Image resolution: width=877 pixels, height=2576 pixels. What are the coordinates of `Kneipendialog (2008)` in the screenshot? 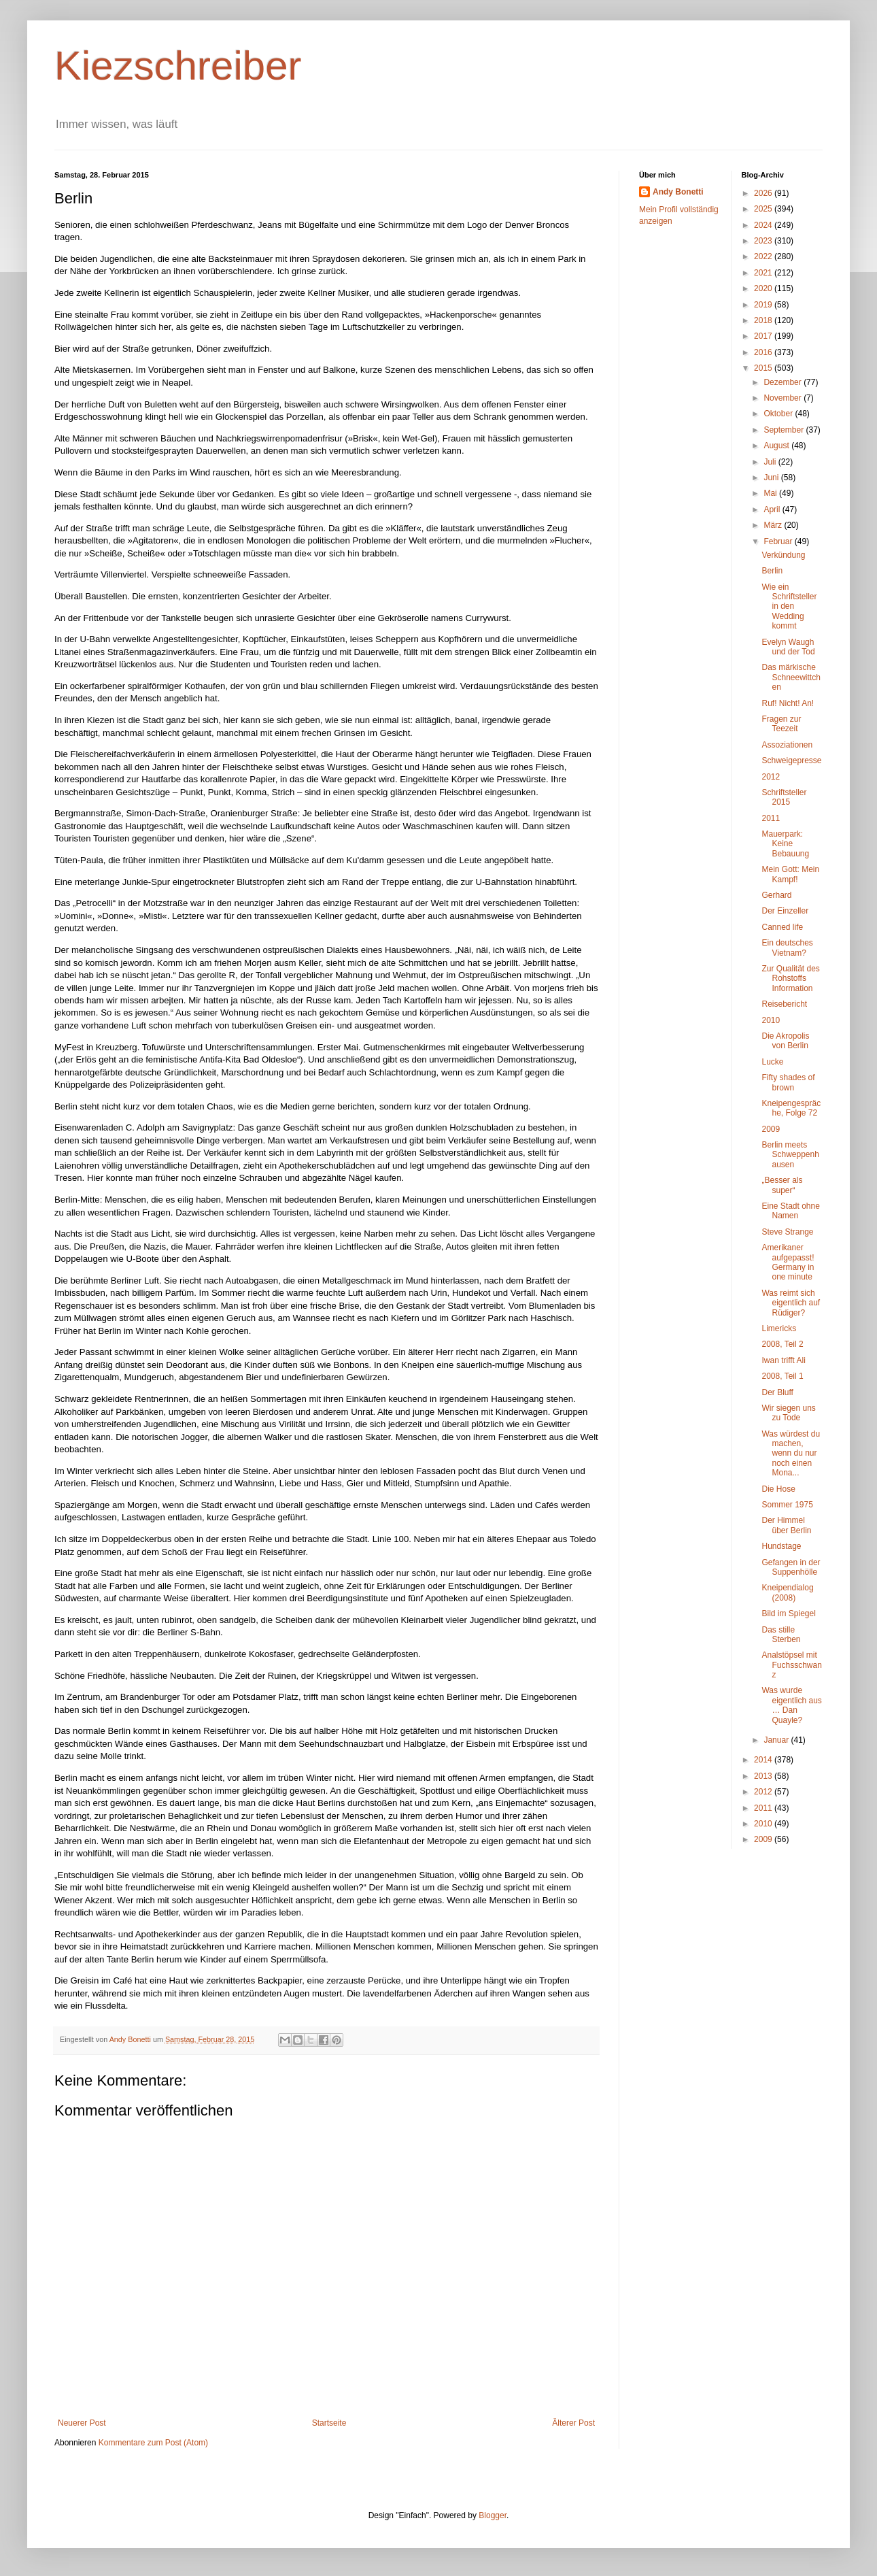 It's located at (787, 1592).